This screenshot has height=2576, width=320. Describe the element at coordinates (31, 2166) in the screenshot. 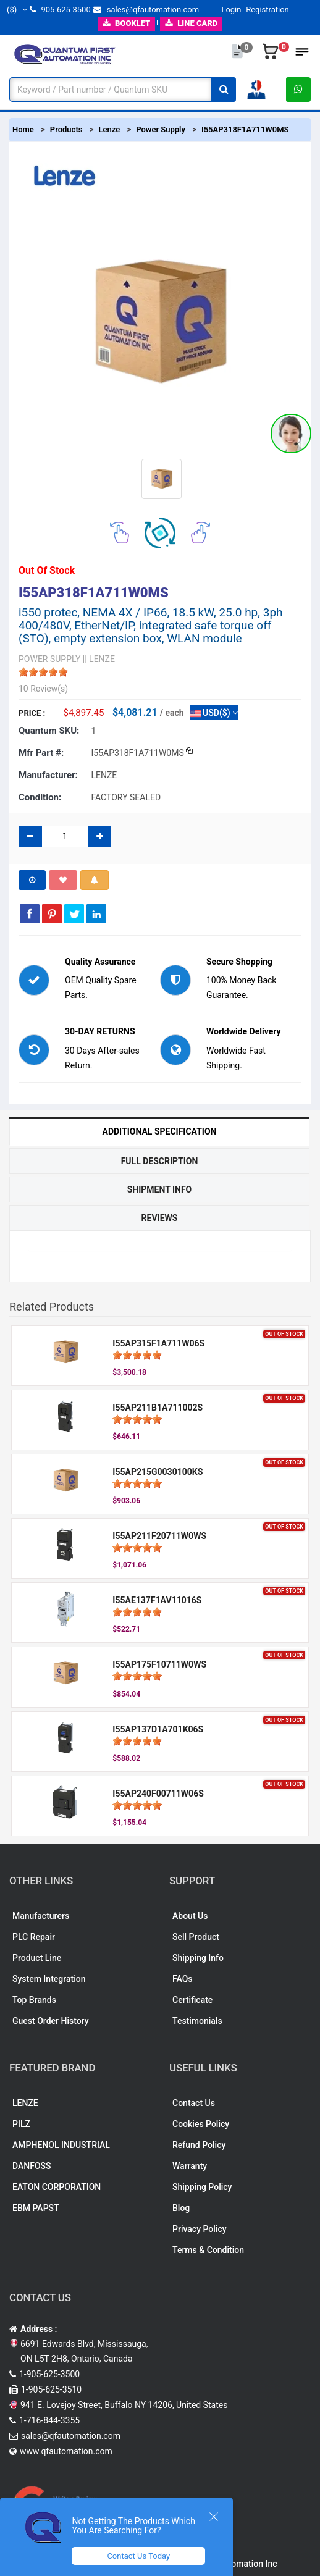

I see `DANFOSS` at that location.